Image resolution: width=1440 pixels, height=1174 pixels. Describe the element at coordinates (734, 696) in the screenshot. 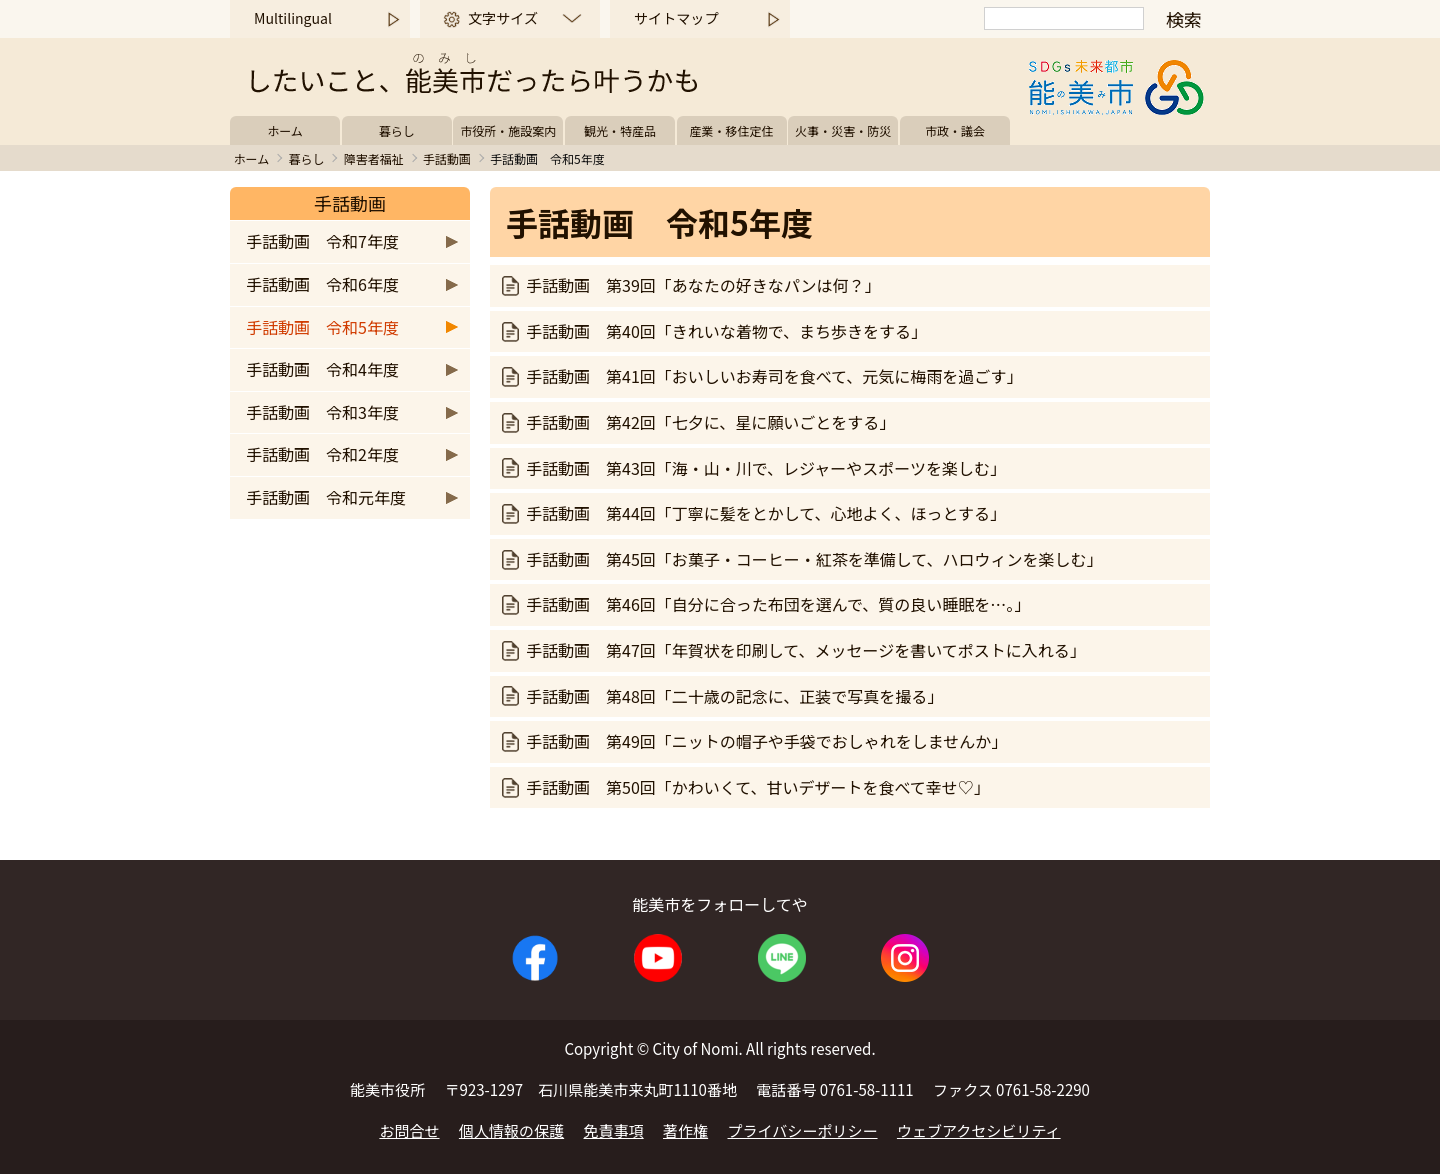

I see `手話動画 第48回「二十歳の記念に、正装で写真を撮る」` at that location.